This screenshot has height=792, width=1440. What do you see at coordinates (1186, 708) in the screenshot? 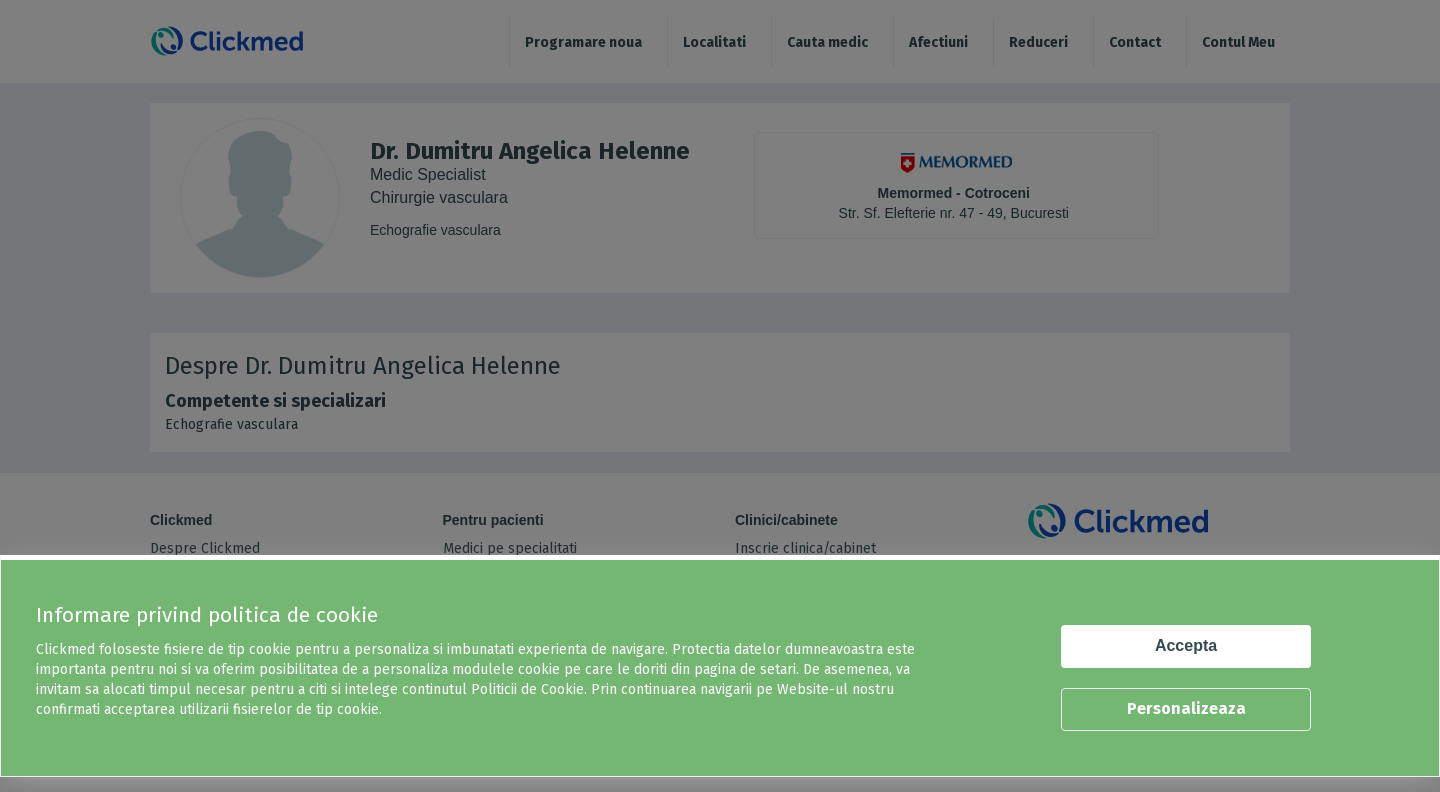
I see `Personalizeaza` at bounding box center [1186, 708].